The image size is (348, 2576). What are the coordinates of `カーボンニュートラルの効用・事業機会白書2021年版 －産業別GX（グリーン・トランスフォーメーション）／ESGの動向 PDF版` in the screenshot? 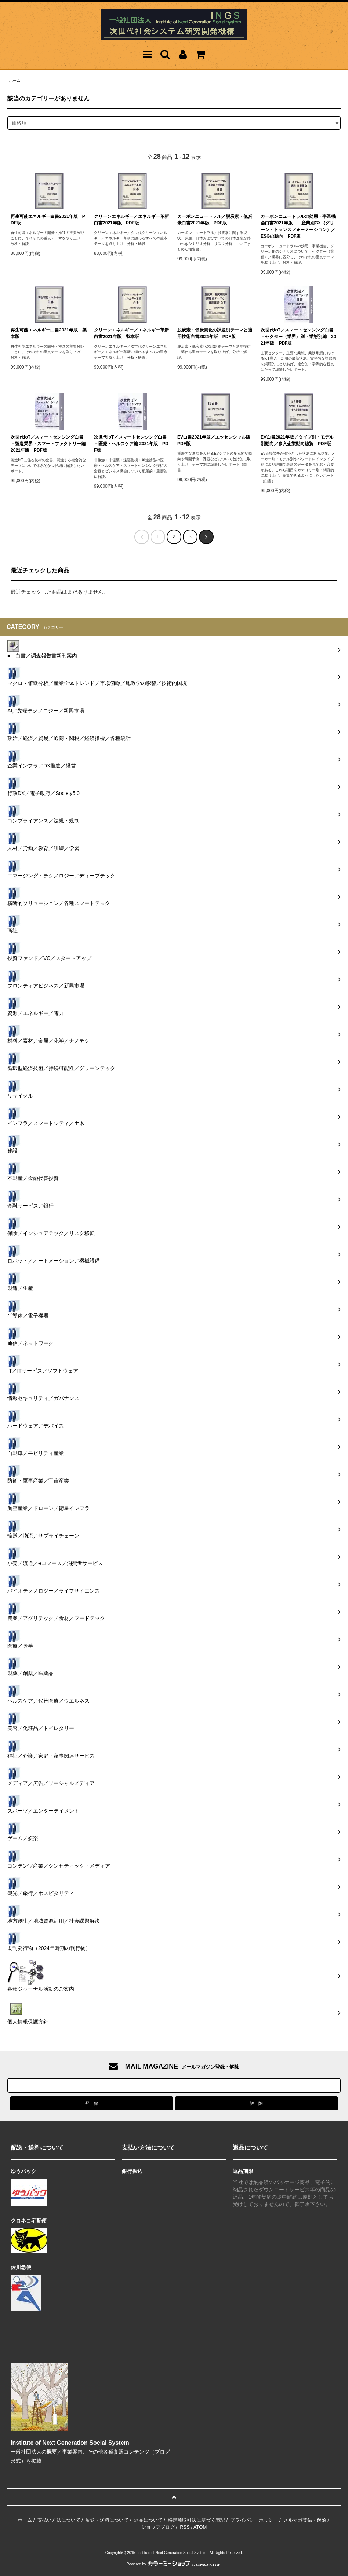 It's located at (298, 226).